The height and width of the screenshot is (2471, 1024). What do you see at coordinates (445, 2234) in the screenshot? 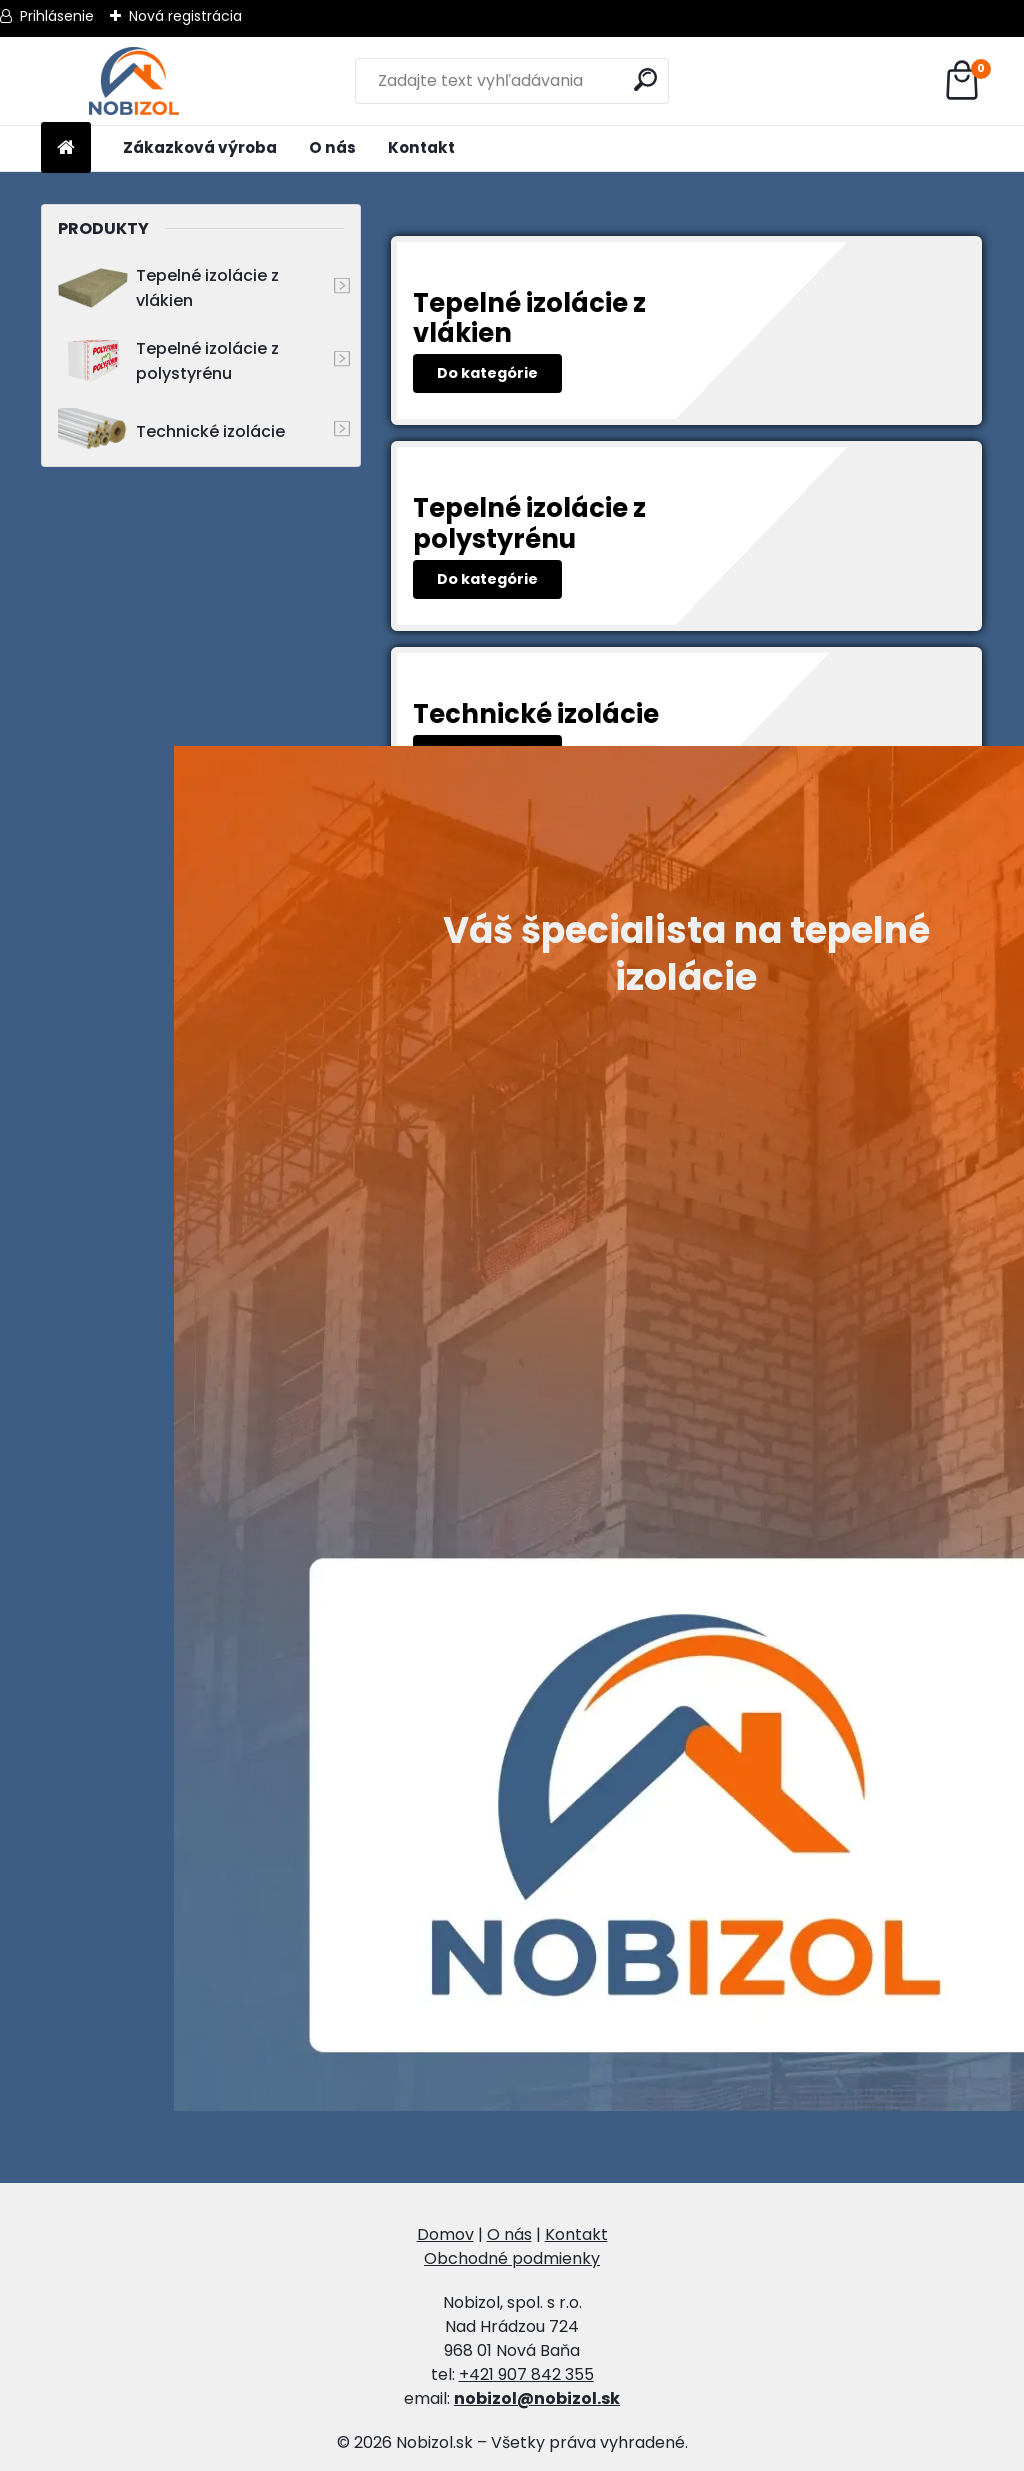
I see `Domov` at bounding box center [445, 2234].